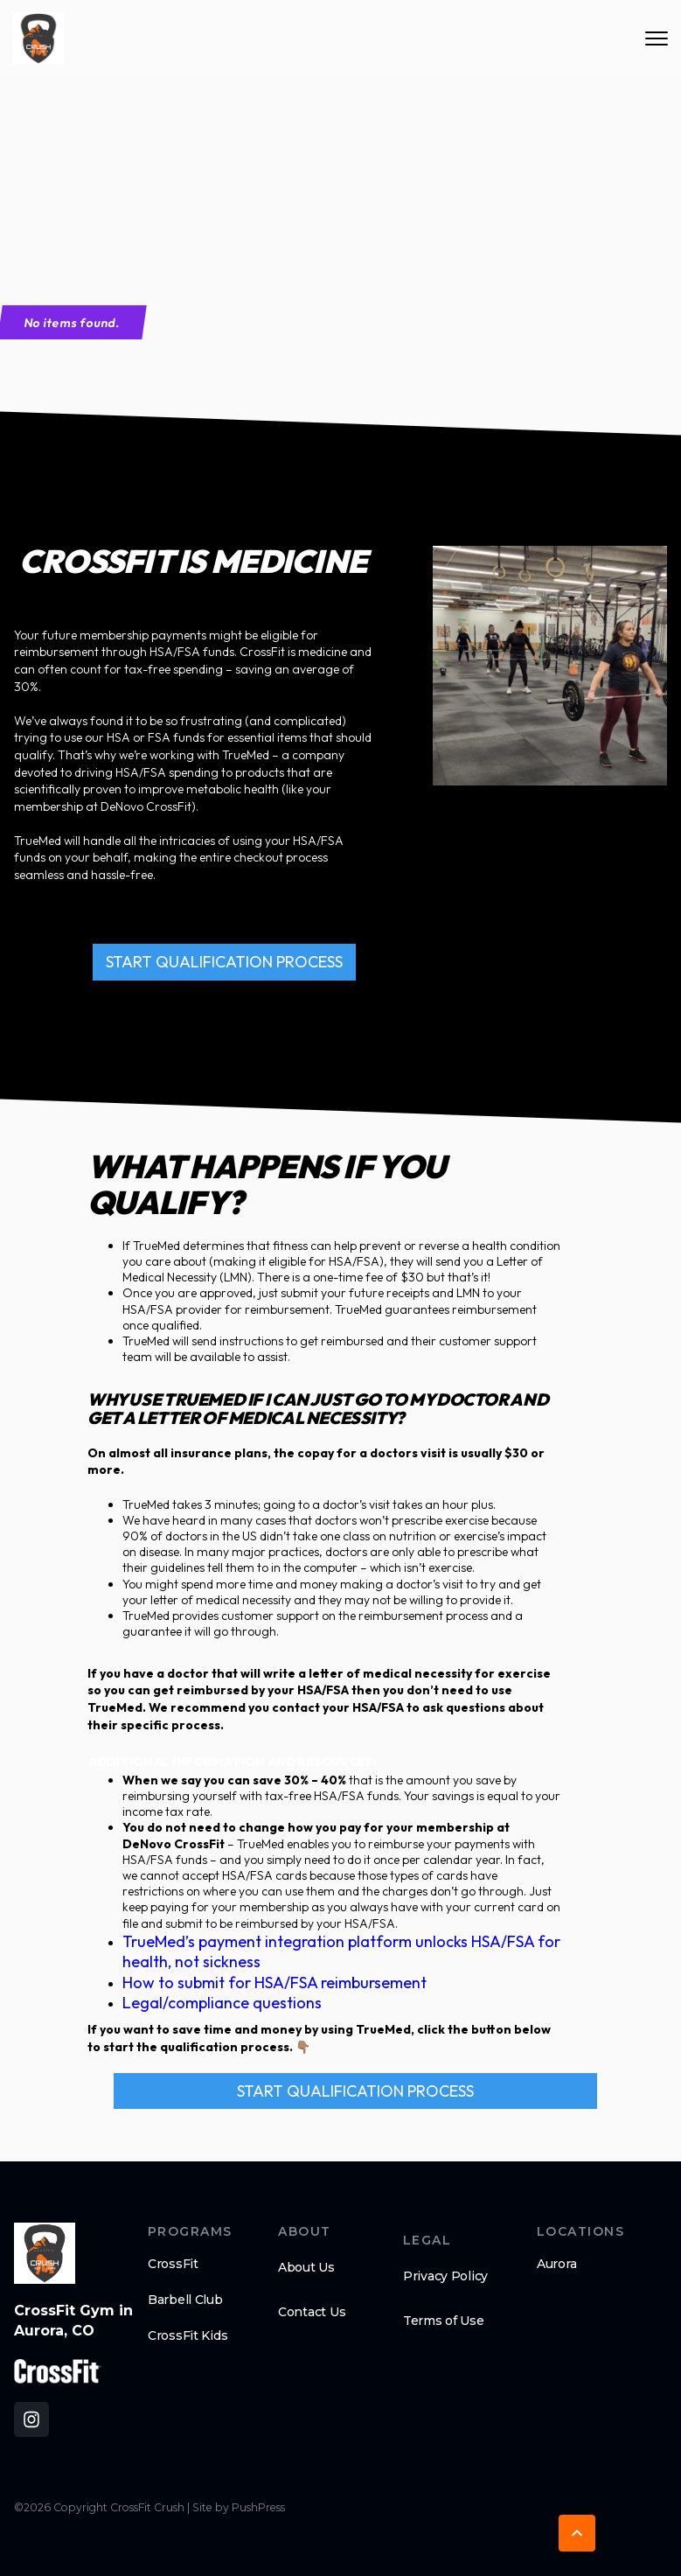 This screenshot has width=681, height=2576. I want to click on CrossFit Kids, so click(187, 2335).